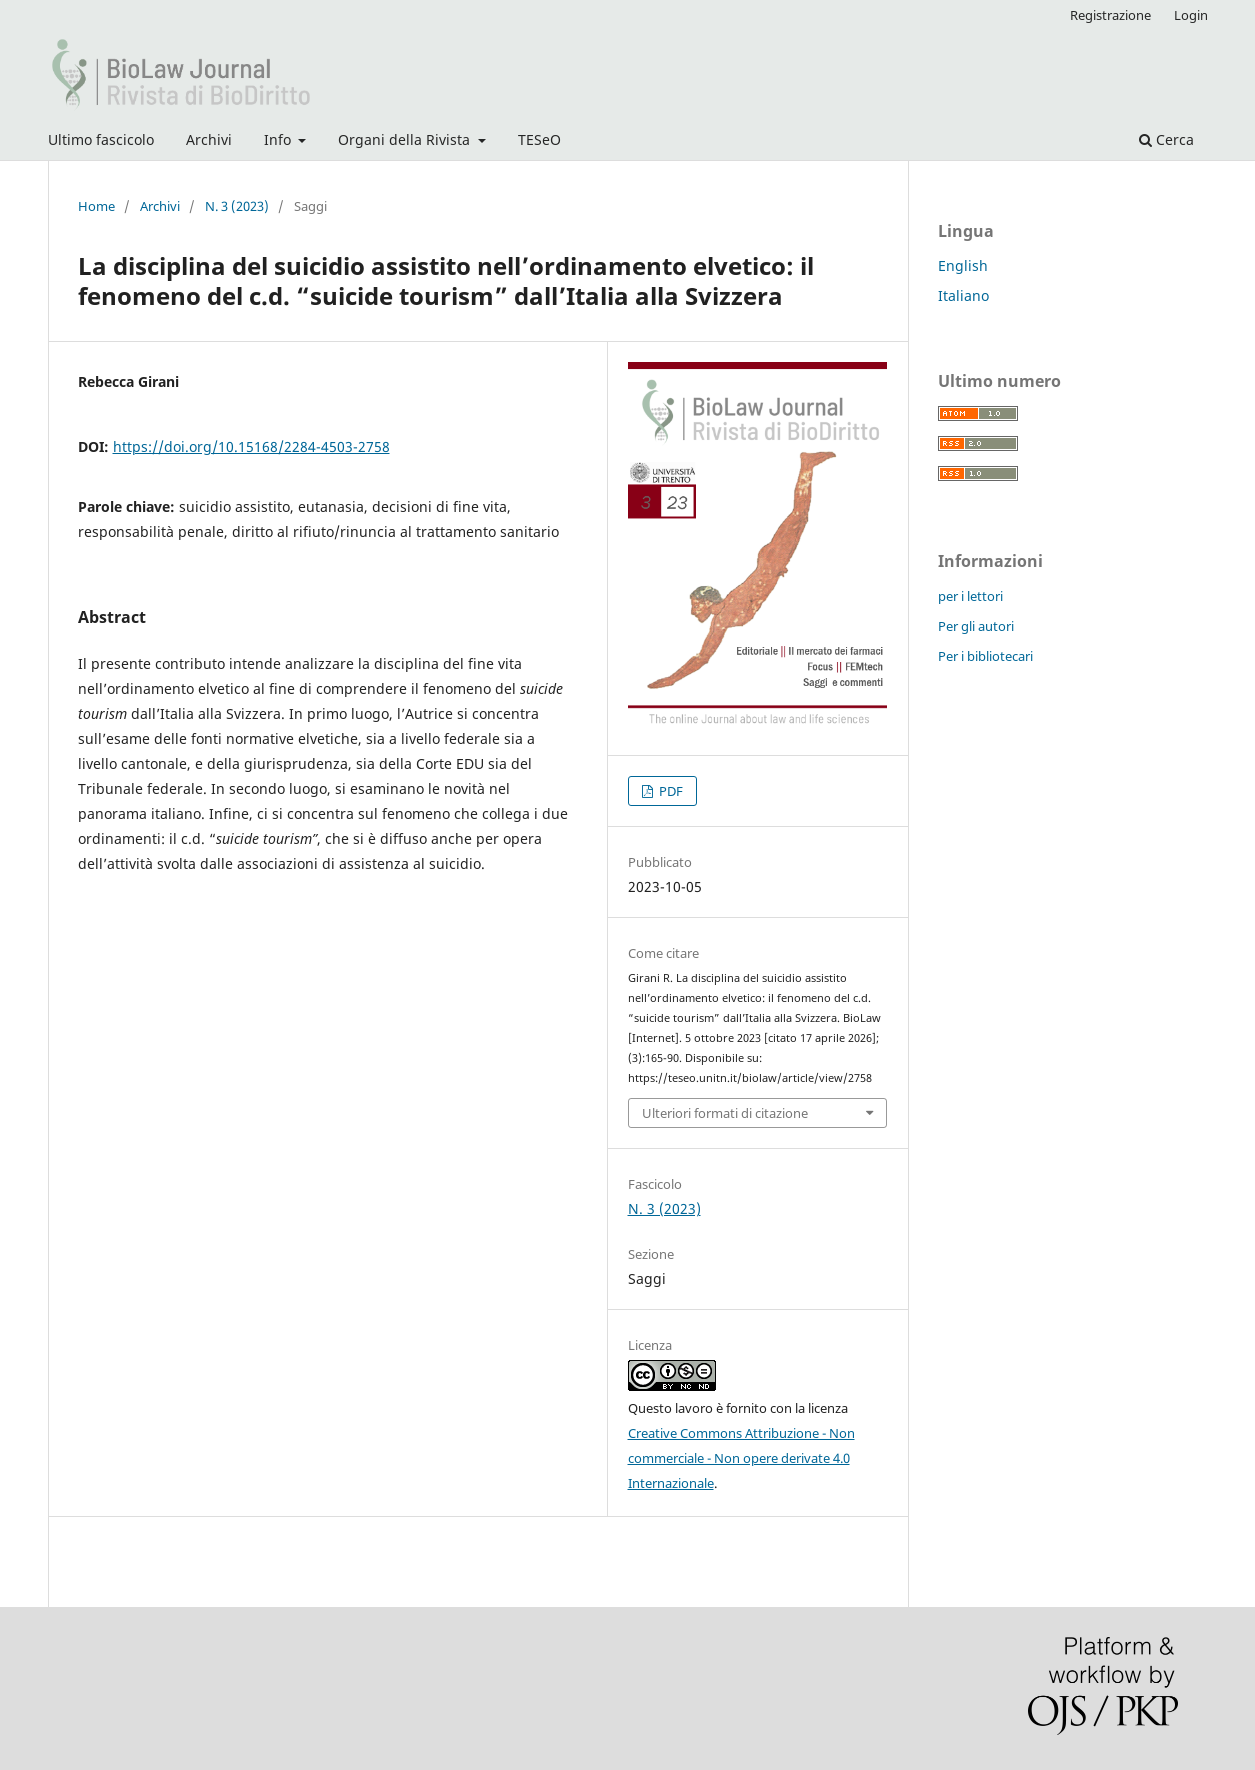 Image resolution: width=1255 pixels, height=1770 pixels. What do you see at coordinates (669, 791) in the screenshot?
I see `PDF` at bounding box center [669, 791].